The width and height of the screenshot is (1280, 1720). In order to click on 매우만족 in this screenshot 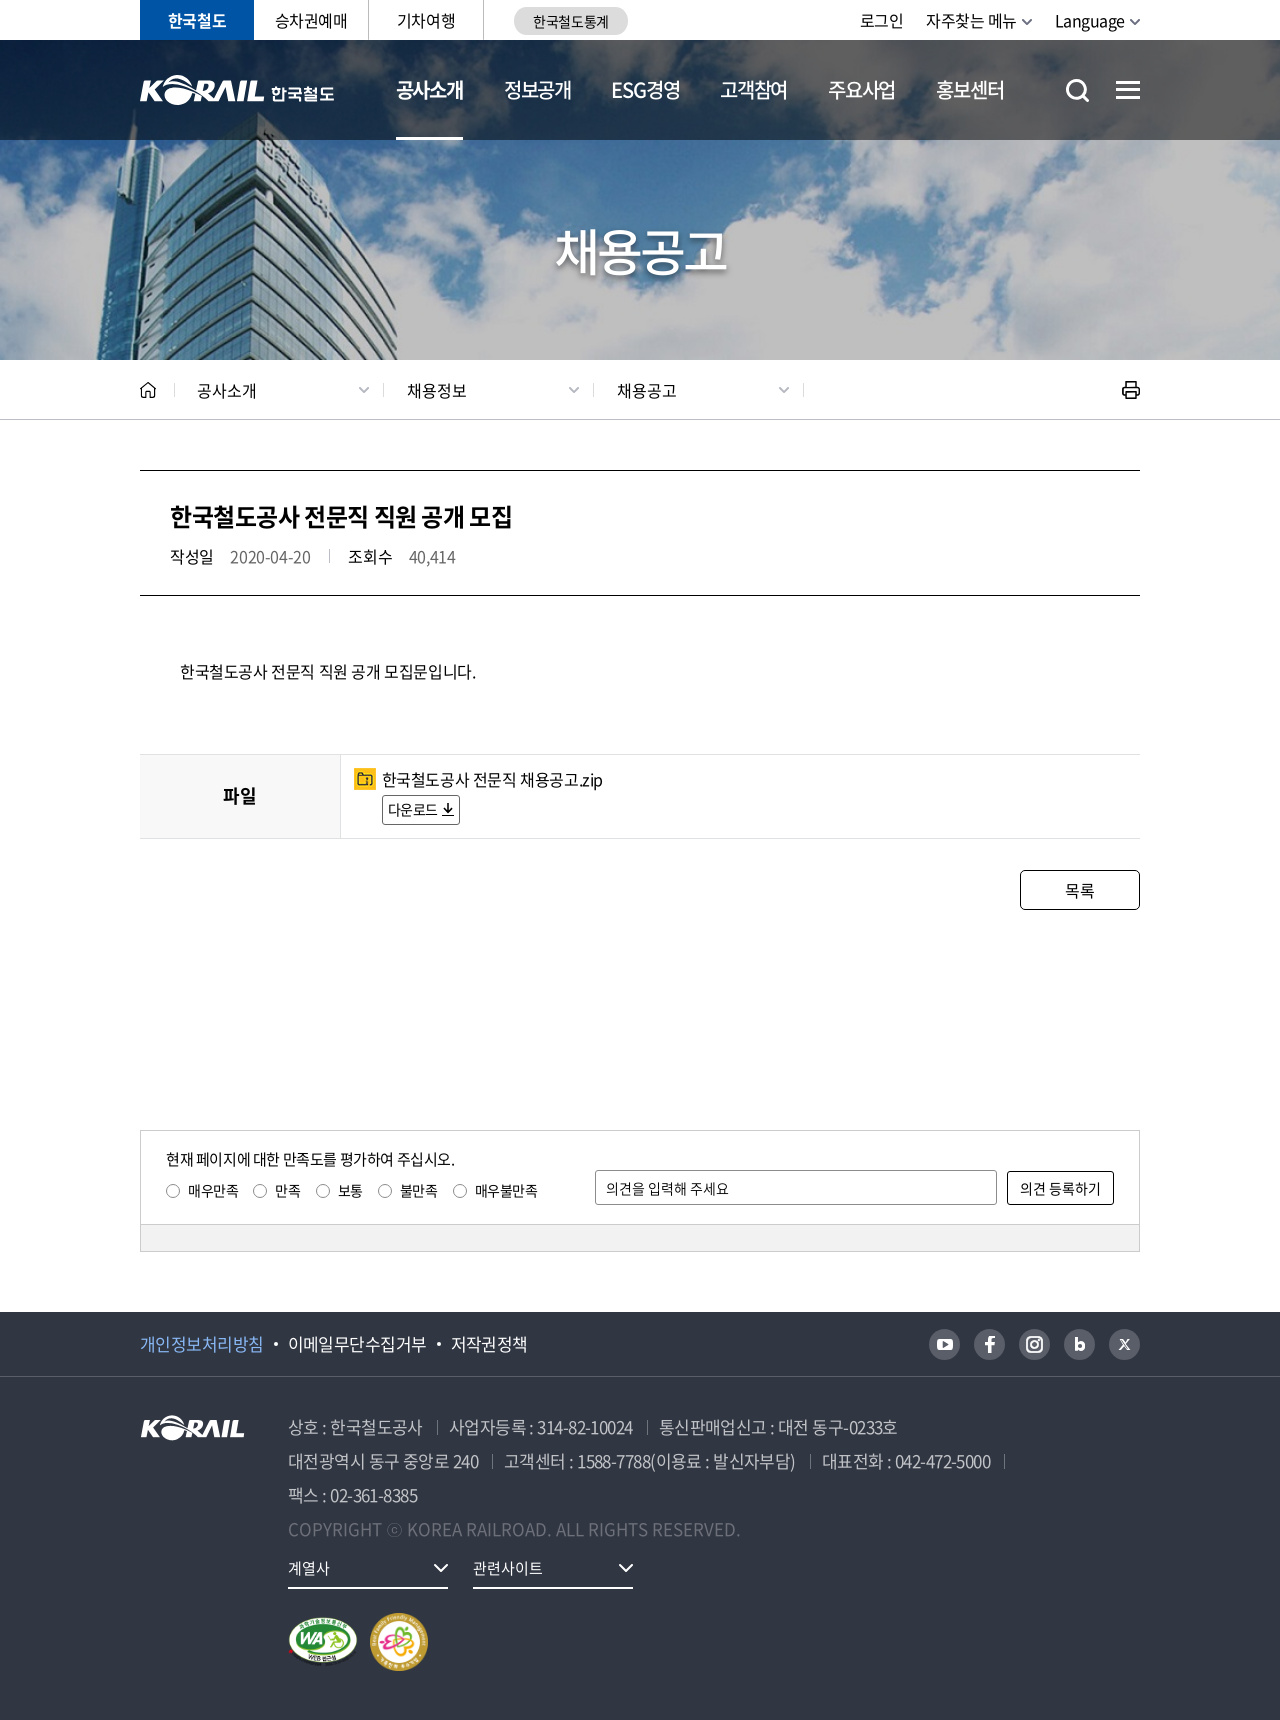, I will do `click(213, 1190)`.